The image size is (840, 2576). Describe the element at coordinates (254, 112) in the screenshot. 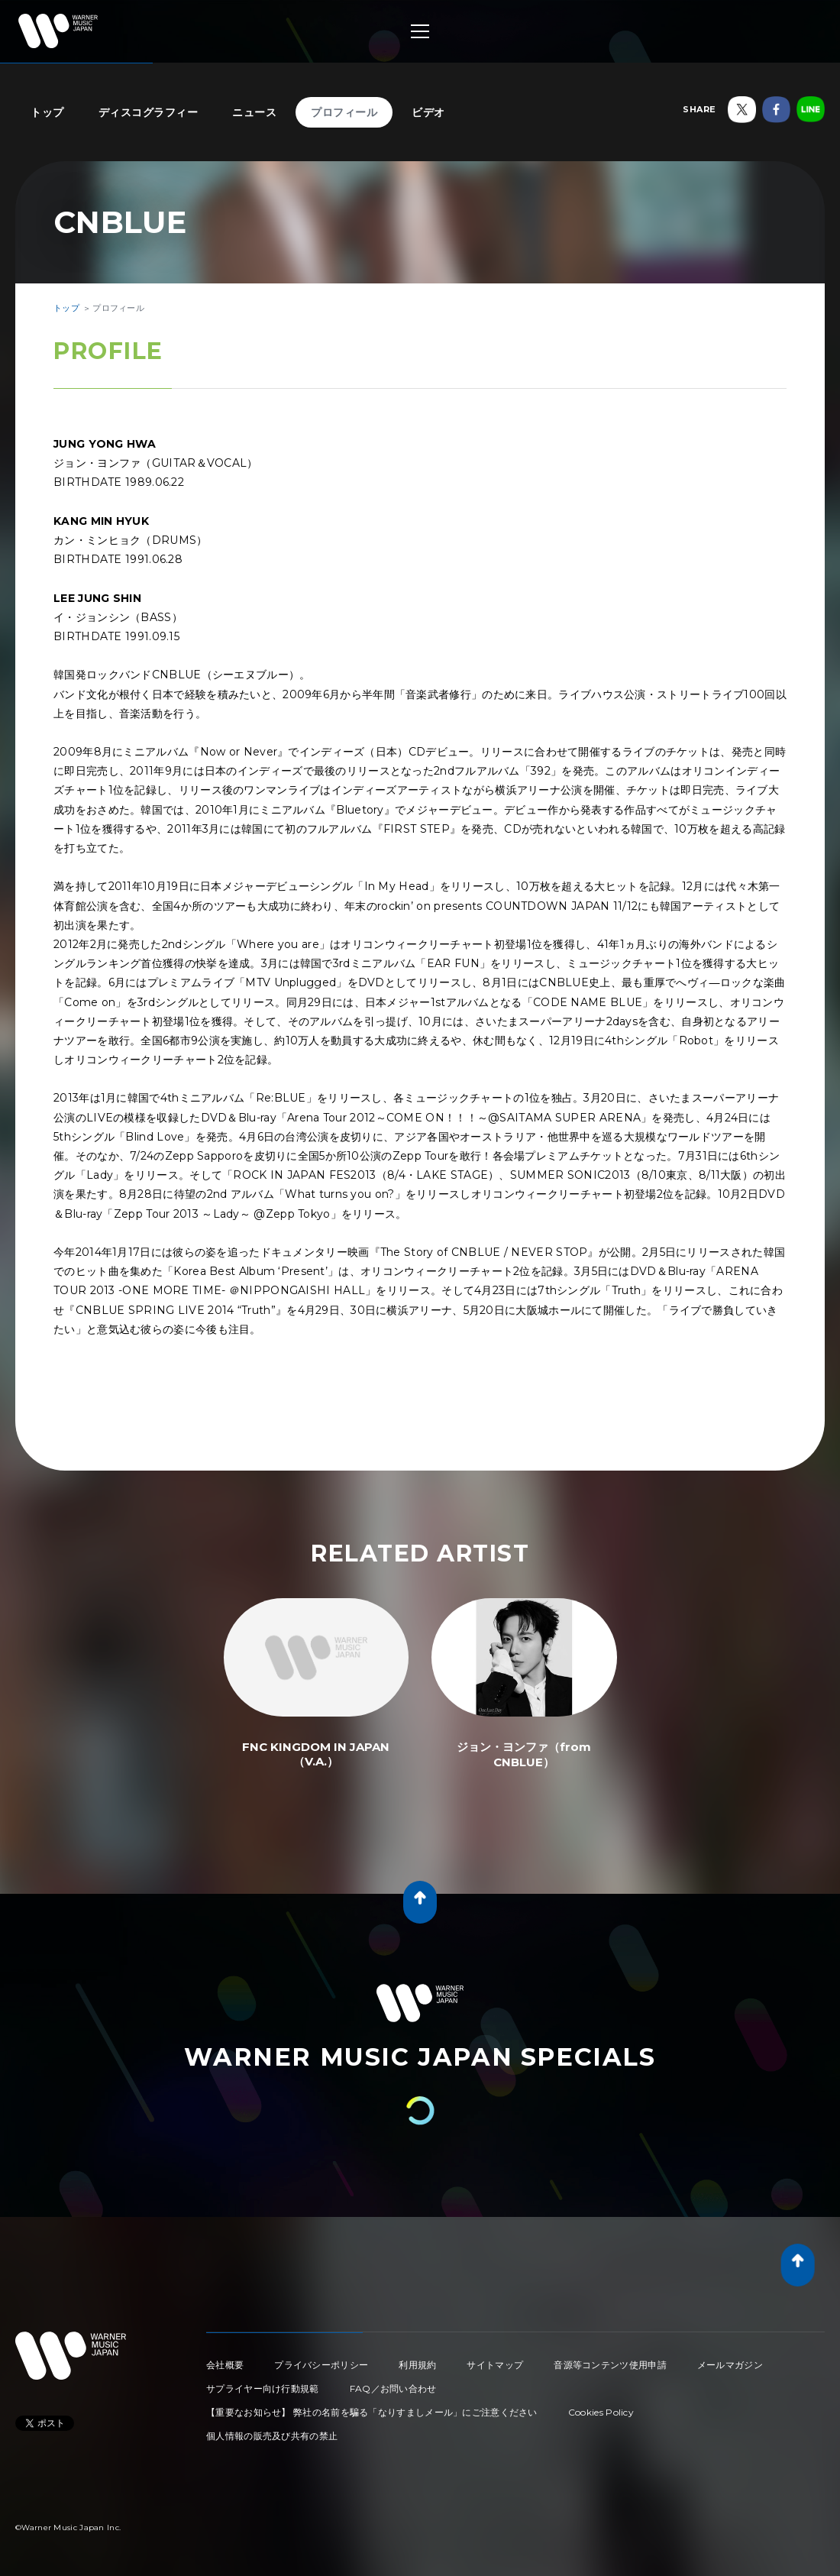

I see `ニュース` at that location.